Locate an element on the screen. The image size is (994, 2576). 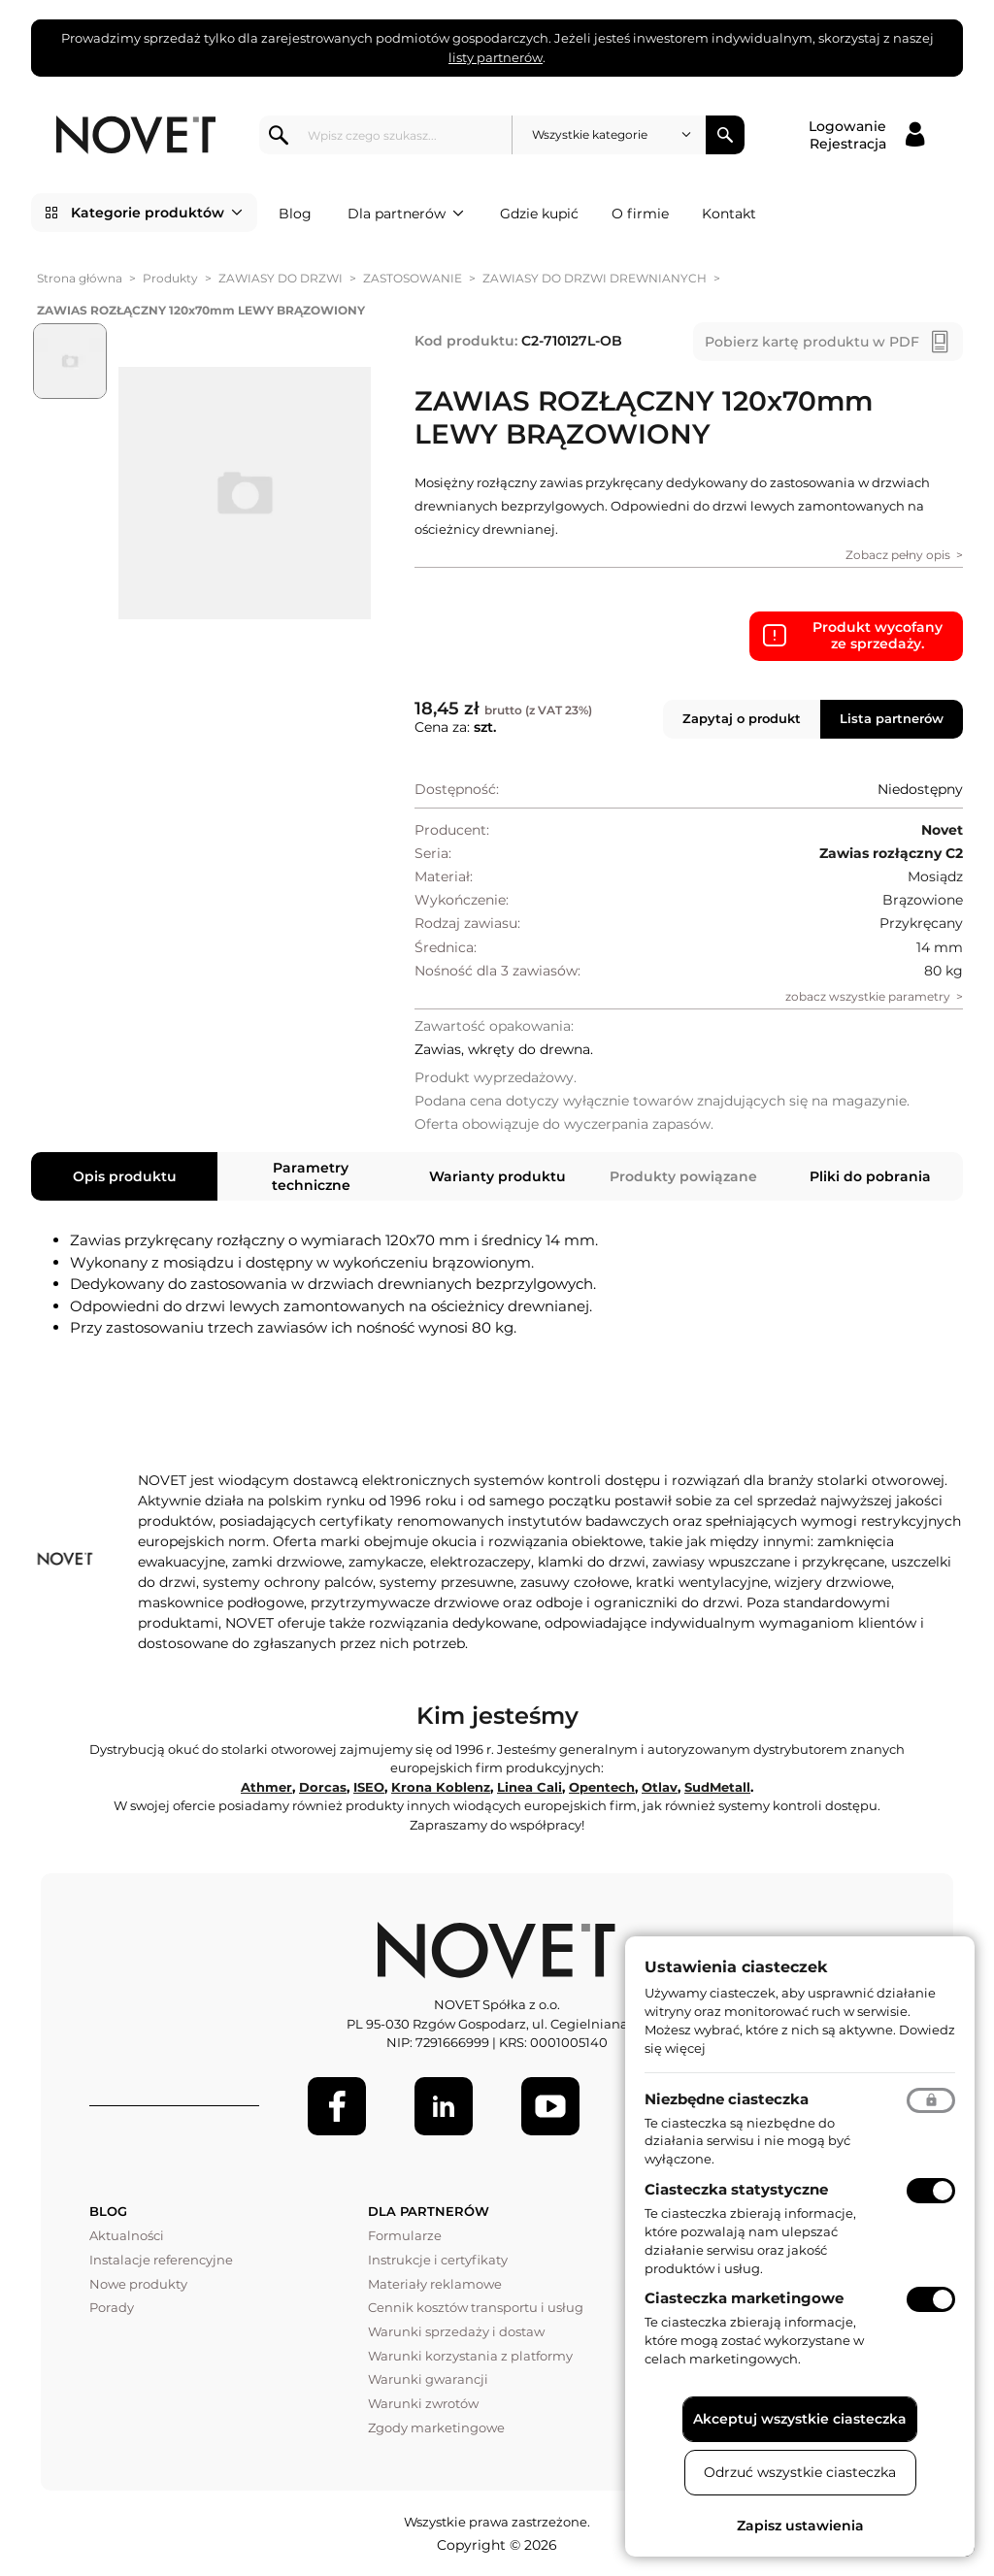
Zapisz ustawienia is located at coordinates (800, 2525).